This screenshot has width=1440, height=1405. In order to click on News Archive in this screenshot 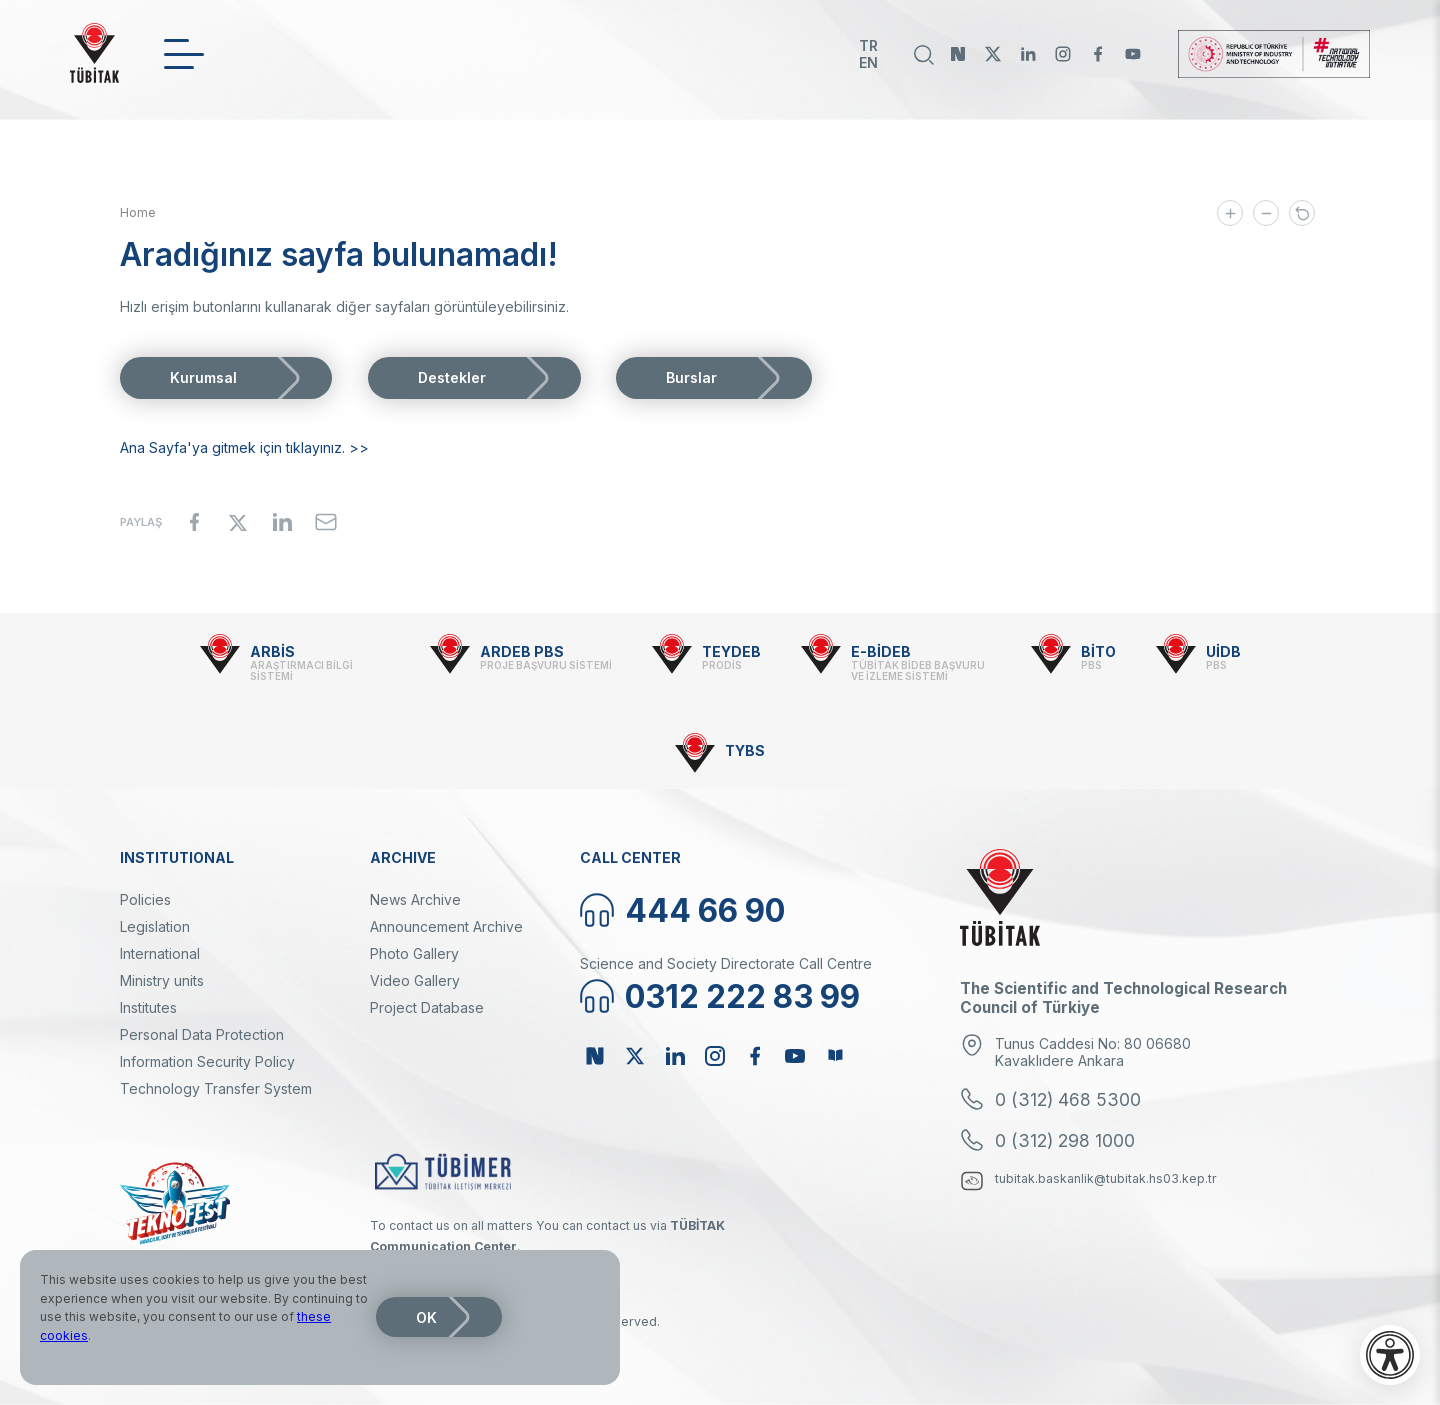, I will do `click(415, 899)`.